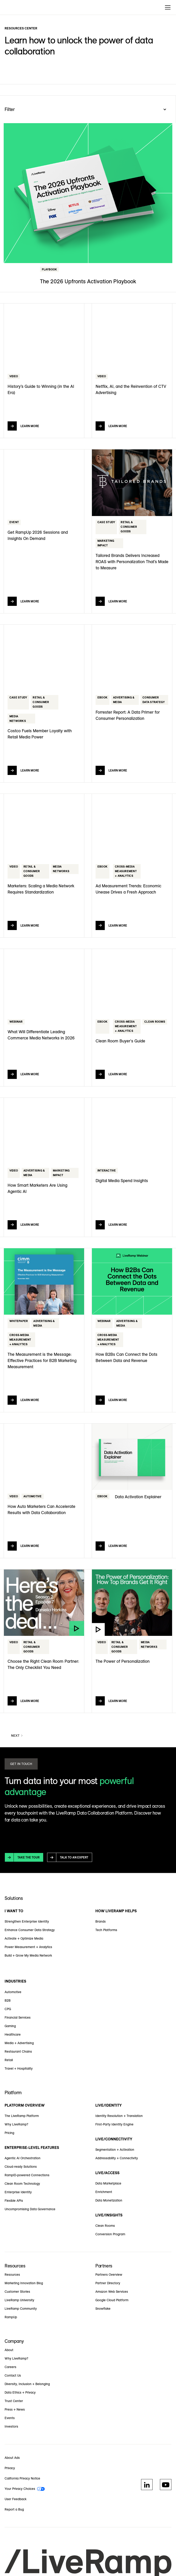 The height and width of the screenshot is (2576, 176). Describe the element at coordinates (22, 2478) in the screenshot. I see `California Privacy Notice` at that location.